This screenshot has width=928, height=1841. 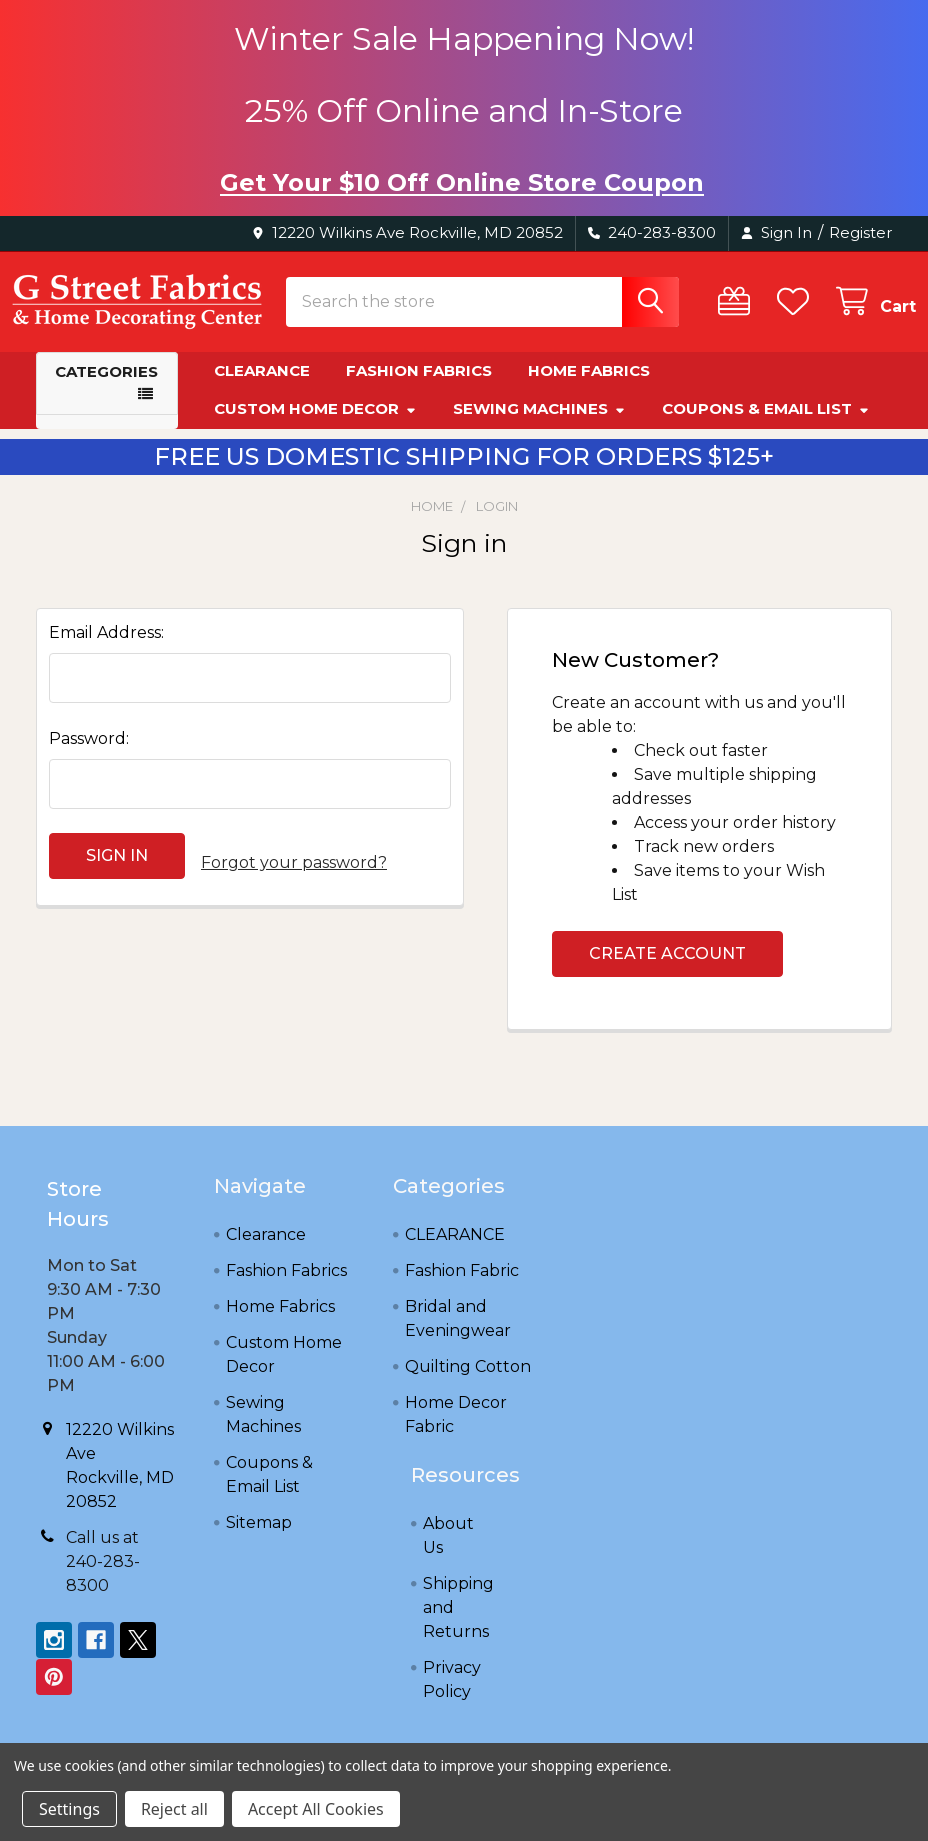 I want to click on CLEARANCE, so click(x=455, y=1252).